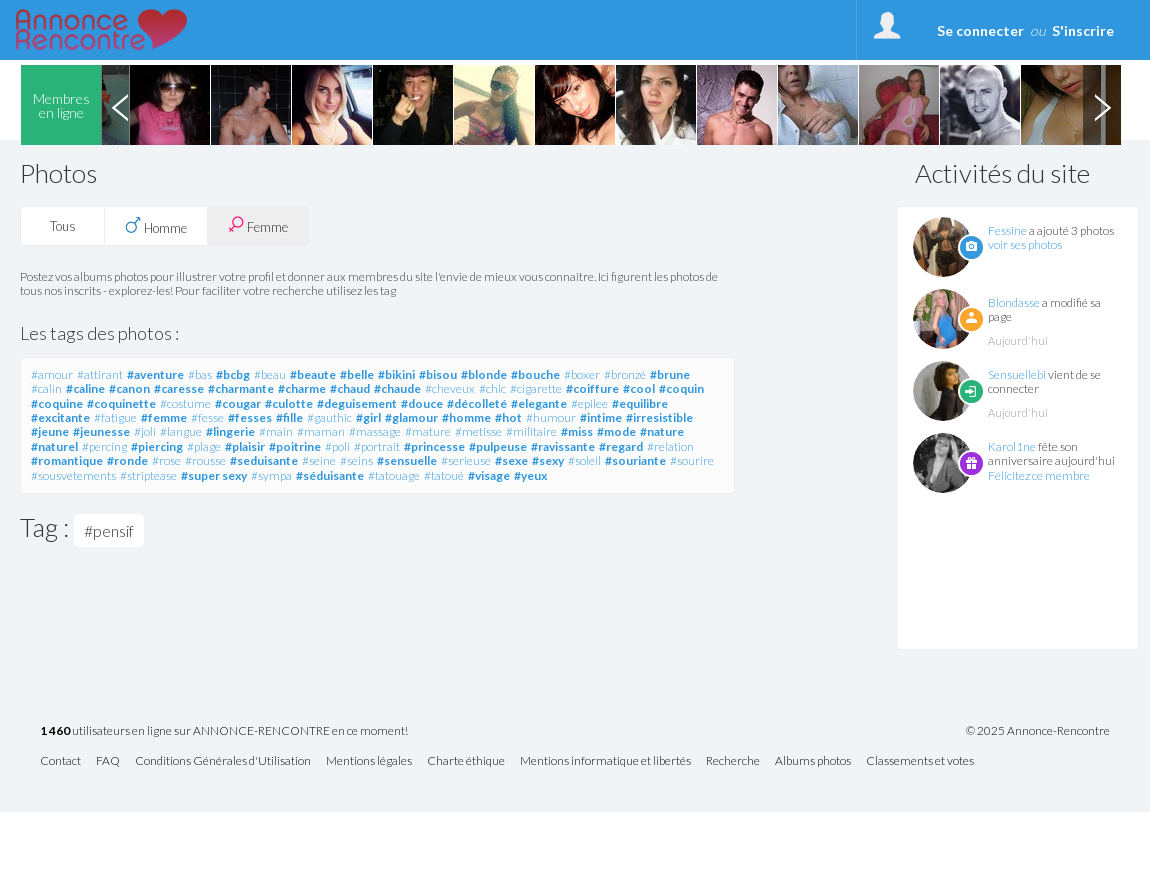 The height and width of the screenshot is (884, 1150). Describe the element at coordinates (67, 460) in the screenshot. I see `#romantique` at that location.